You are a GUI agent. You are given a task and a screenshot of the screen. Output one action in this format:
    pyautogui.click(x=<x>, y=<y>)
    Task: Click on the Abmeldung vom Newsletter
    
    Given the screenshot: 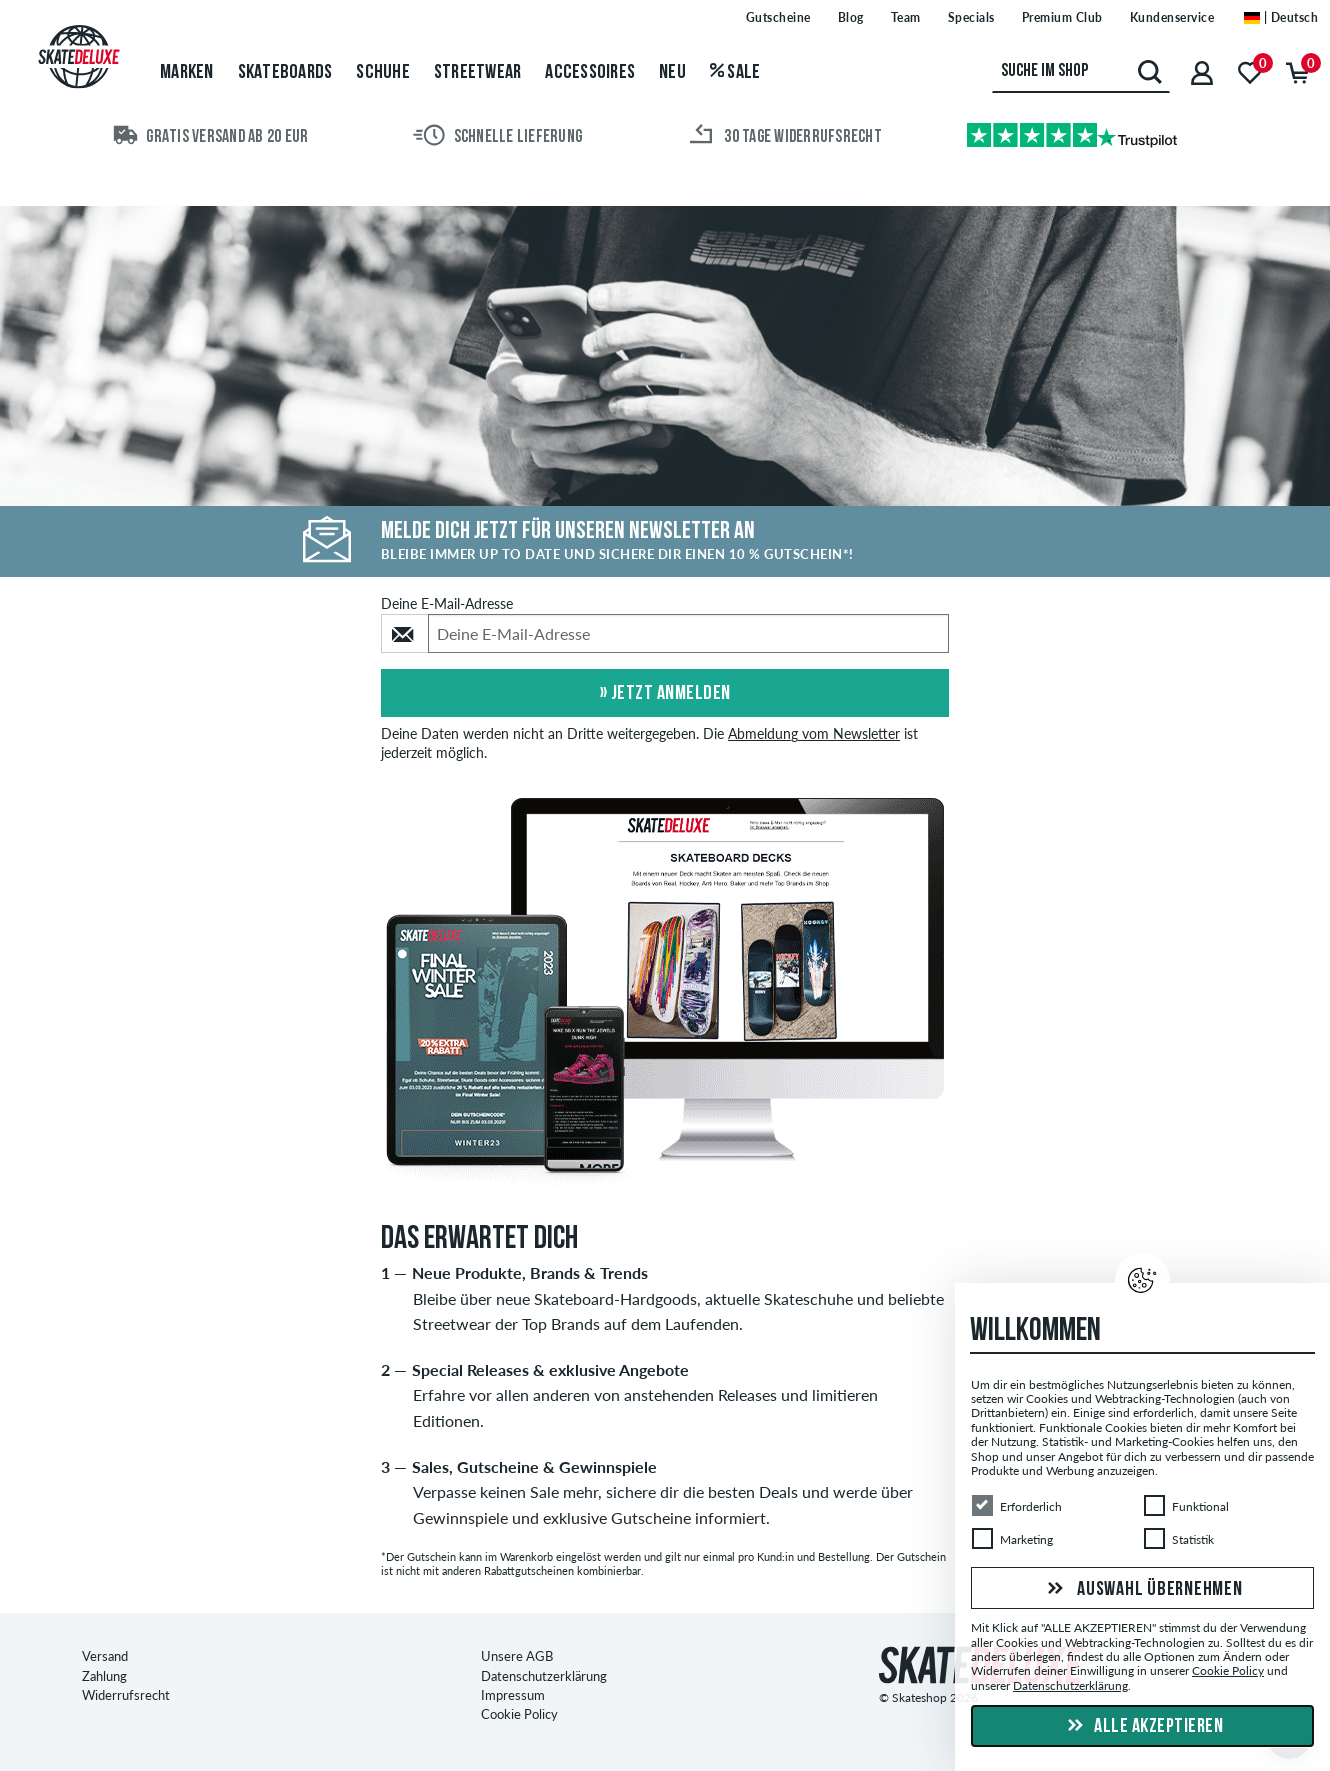 What is the action you would take?
    pyautogui.click(x=814, y=734)
    